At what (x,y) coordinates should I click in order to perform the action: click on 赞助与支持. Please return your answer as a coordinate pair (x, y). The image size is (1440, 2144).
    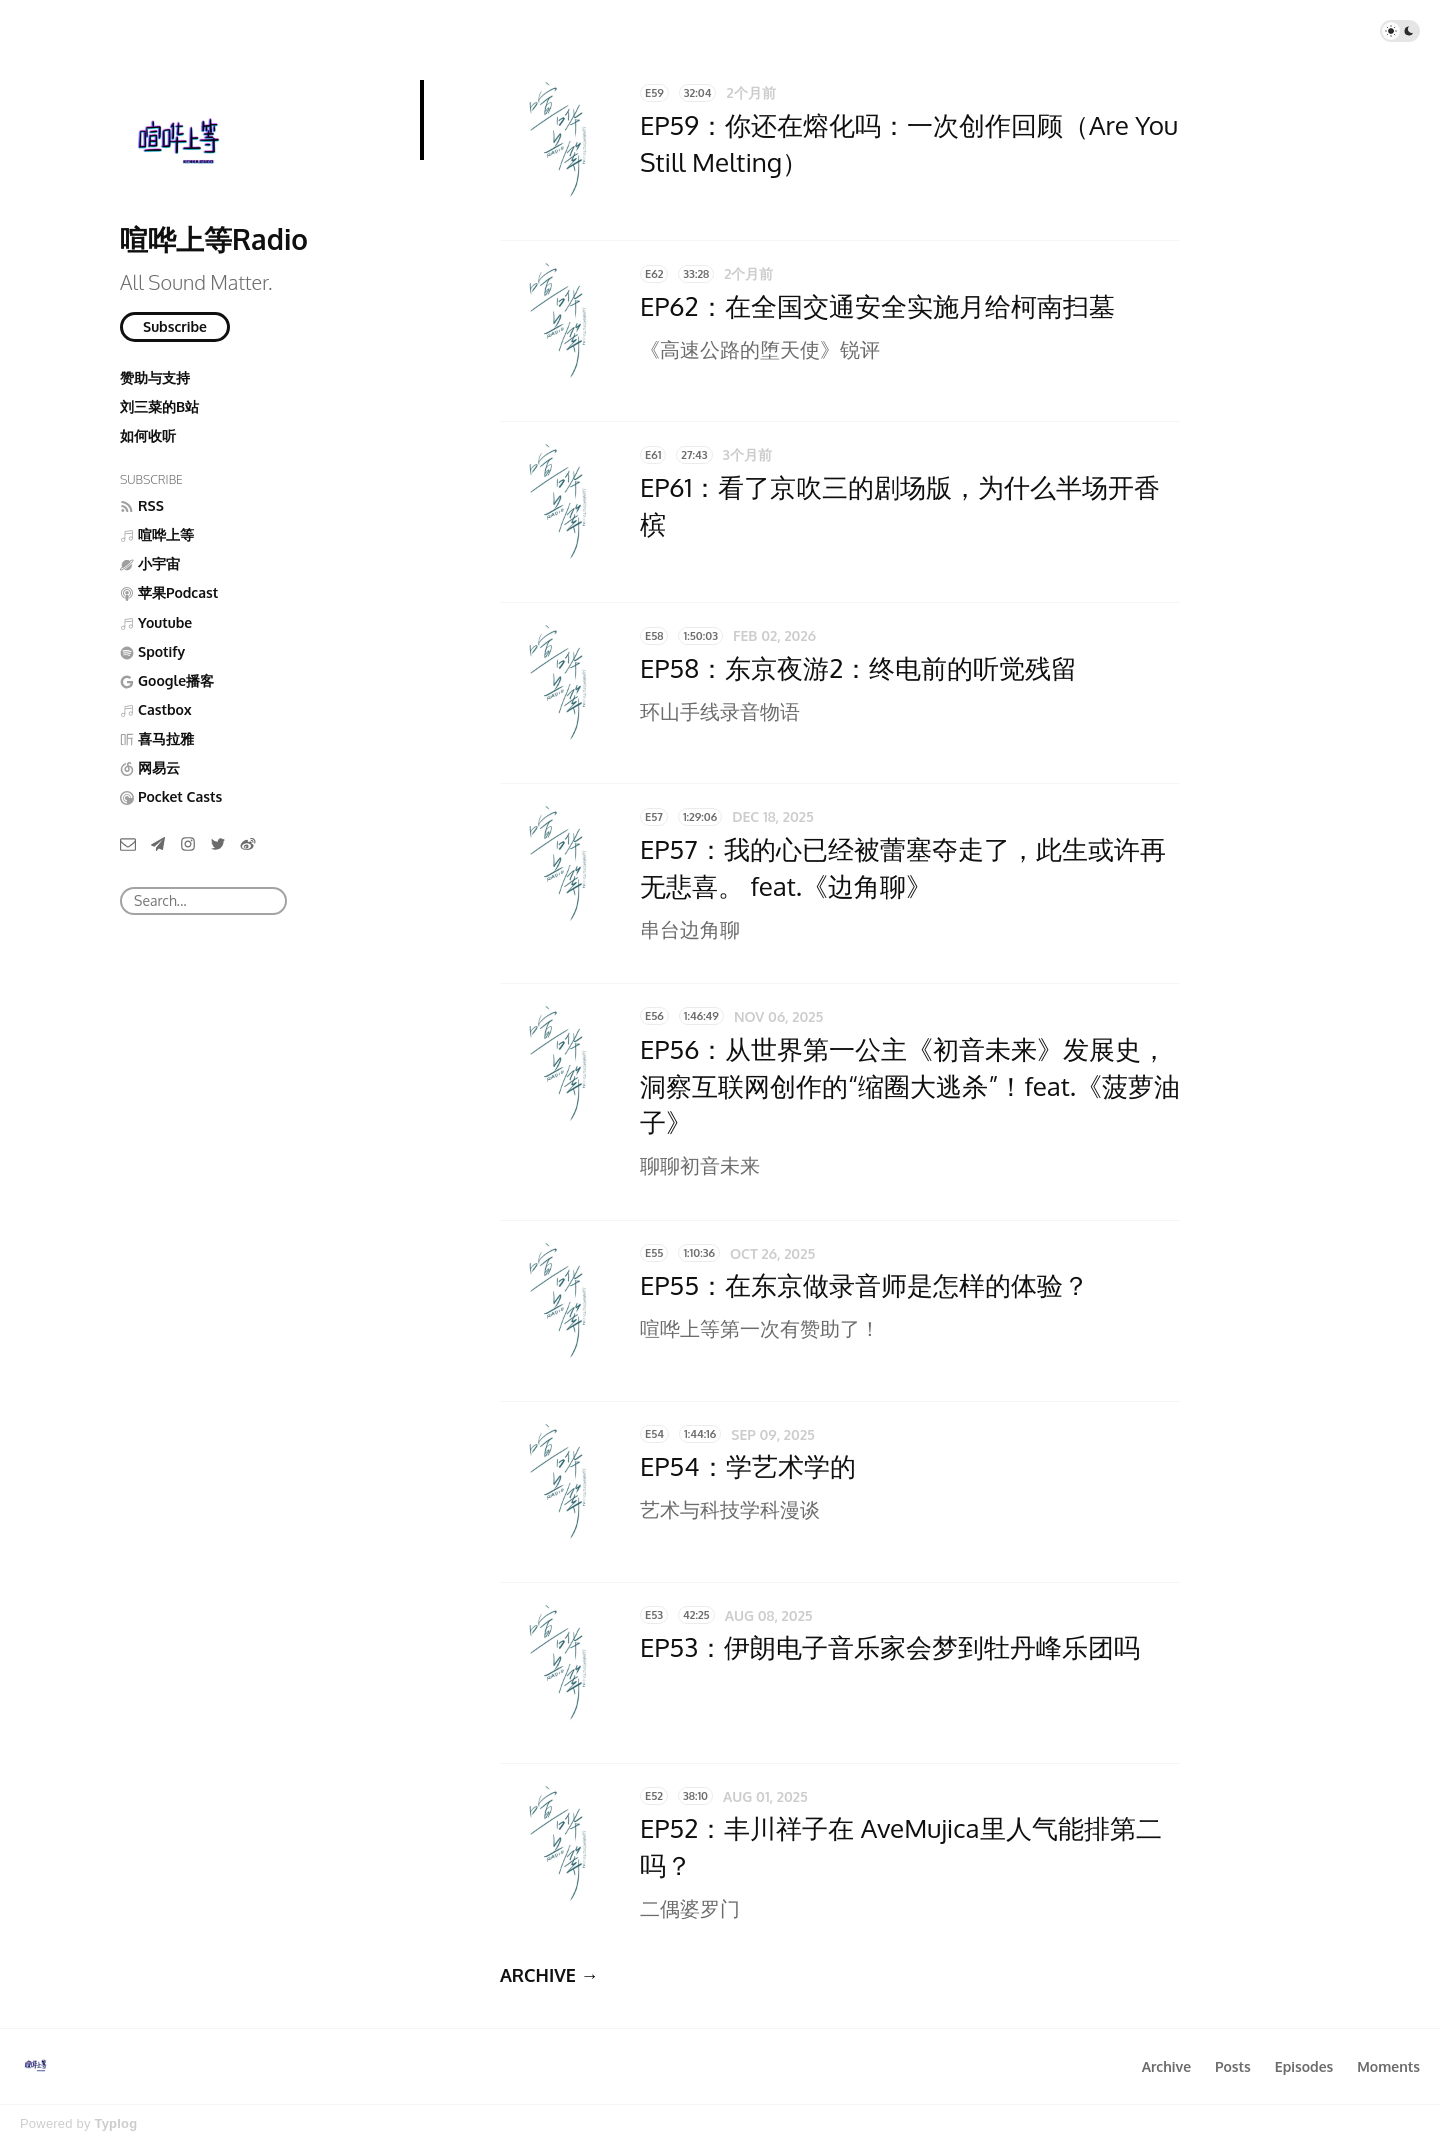
    Looking at the image, I should click on (155, 377).